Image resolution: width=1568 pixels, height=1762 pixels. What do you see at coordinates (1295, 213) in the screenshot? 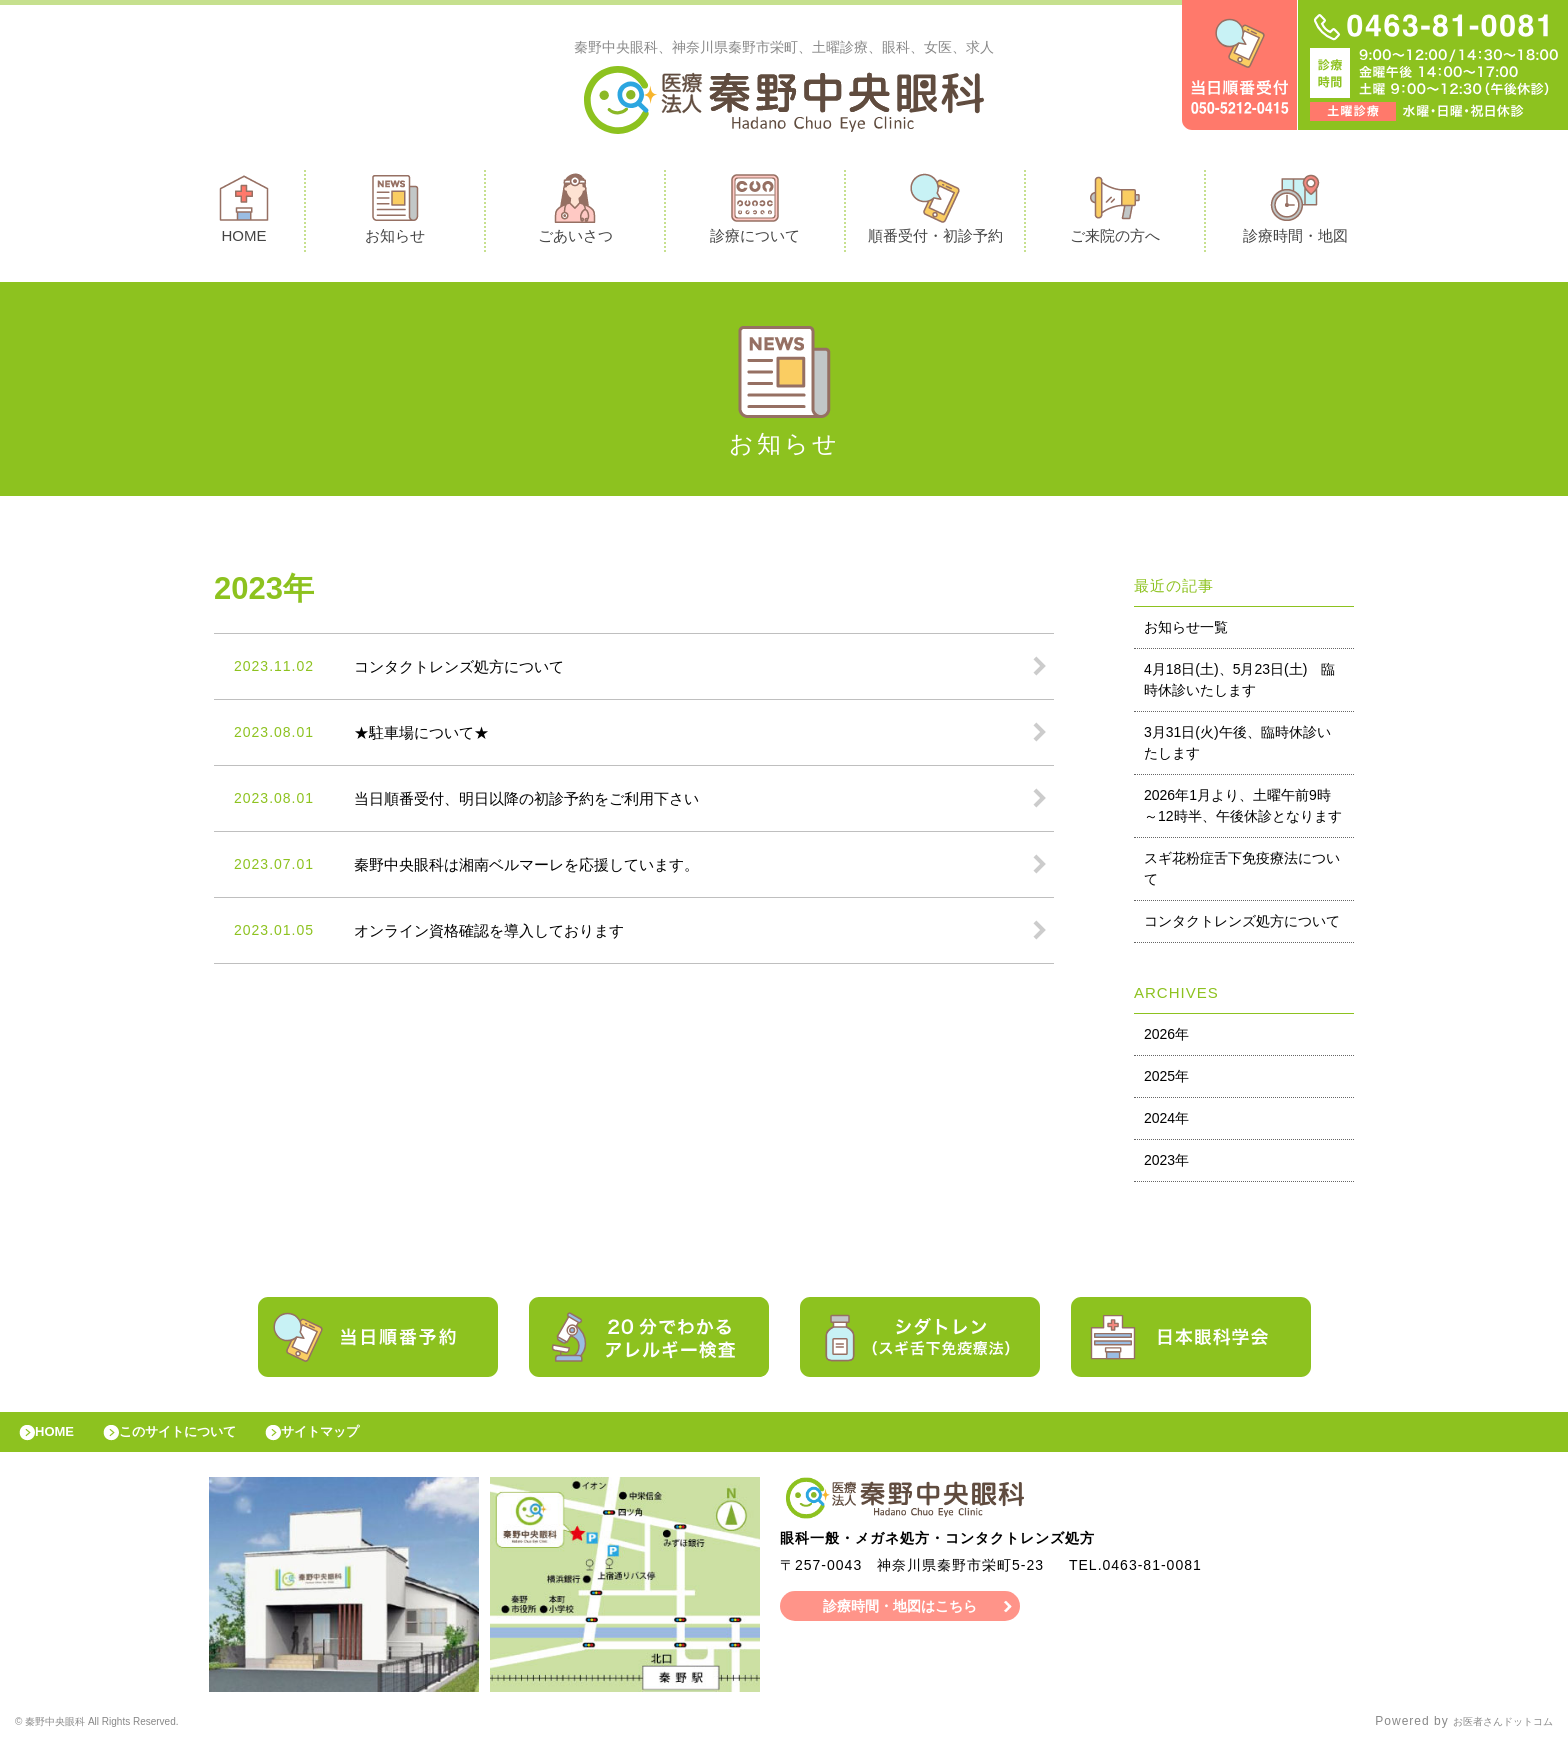
I see `診療時間・地図` at bounding box center [1295, 213].